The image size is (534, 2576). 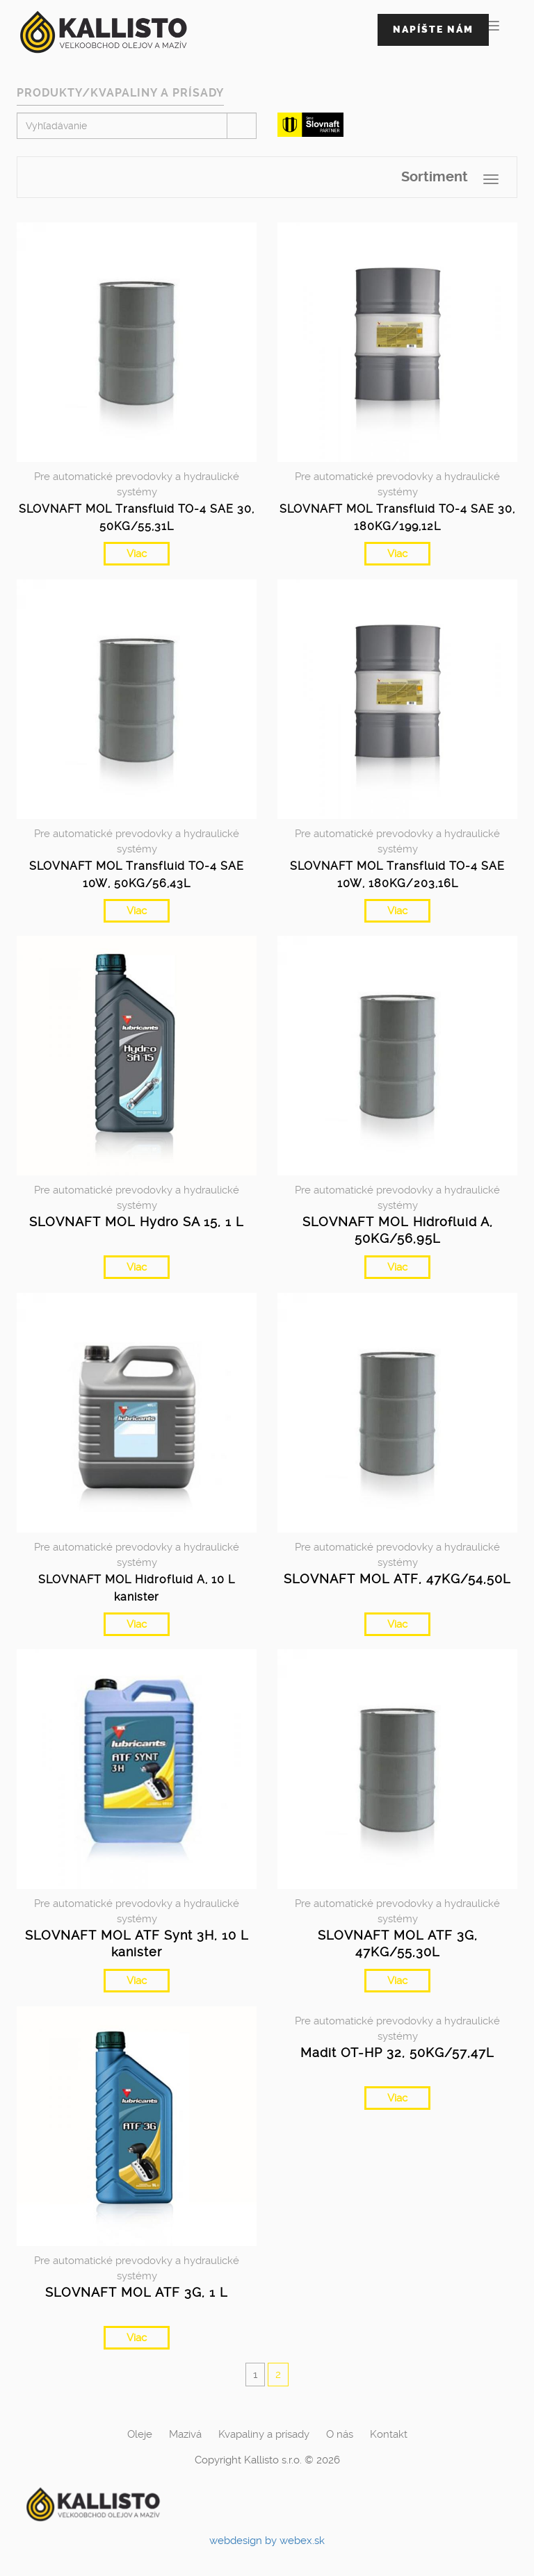 What do you see at coordinates (49, 92) in the screenshot?
I see `Produkty` at bounding box center [49, 92].